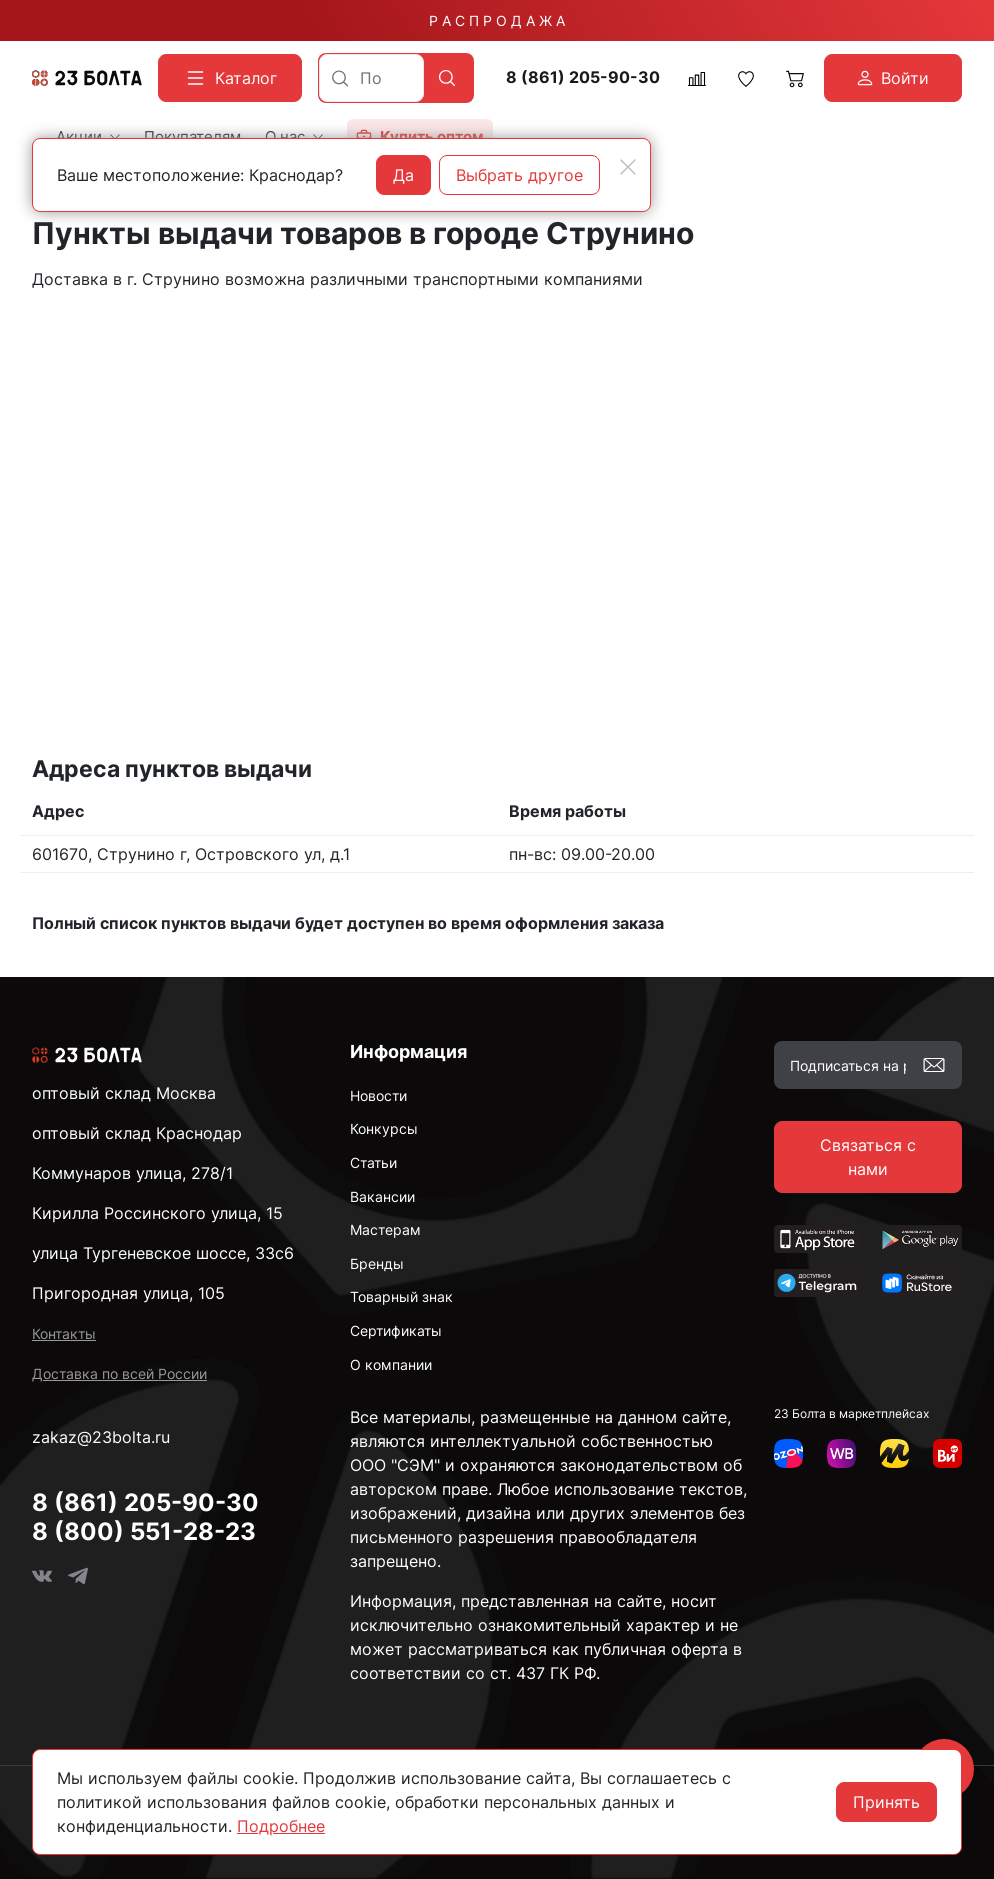  I want to click on Выбрать другое, so click(519, 175).